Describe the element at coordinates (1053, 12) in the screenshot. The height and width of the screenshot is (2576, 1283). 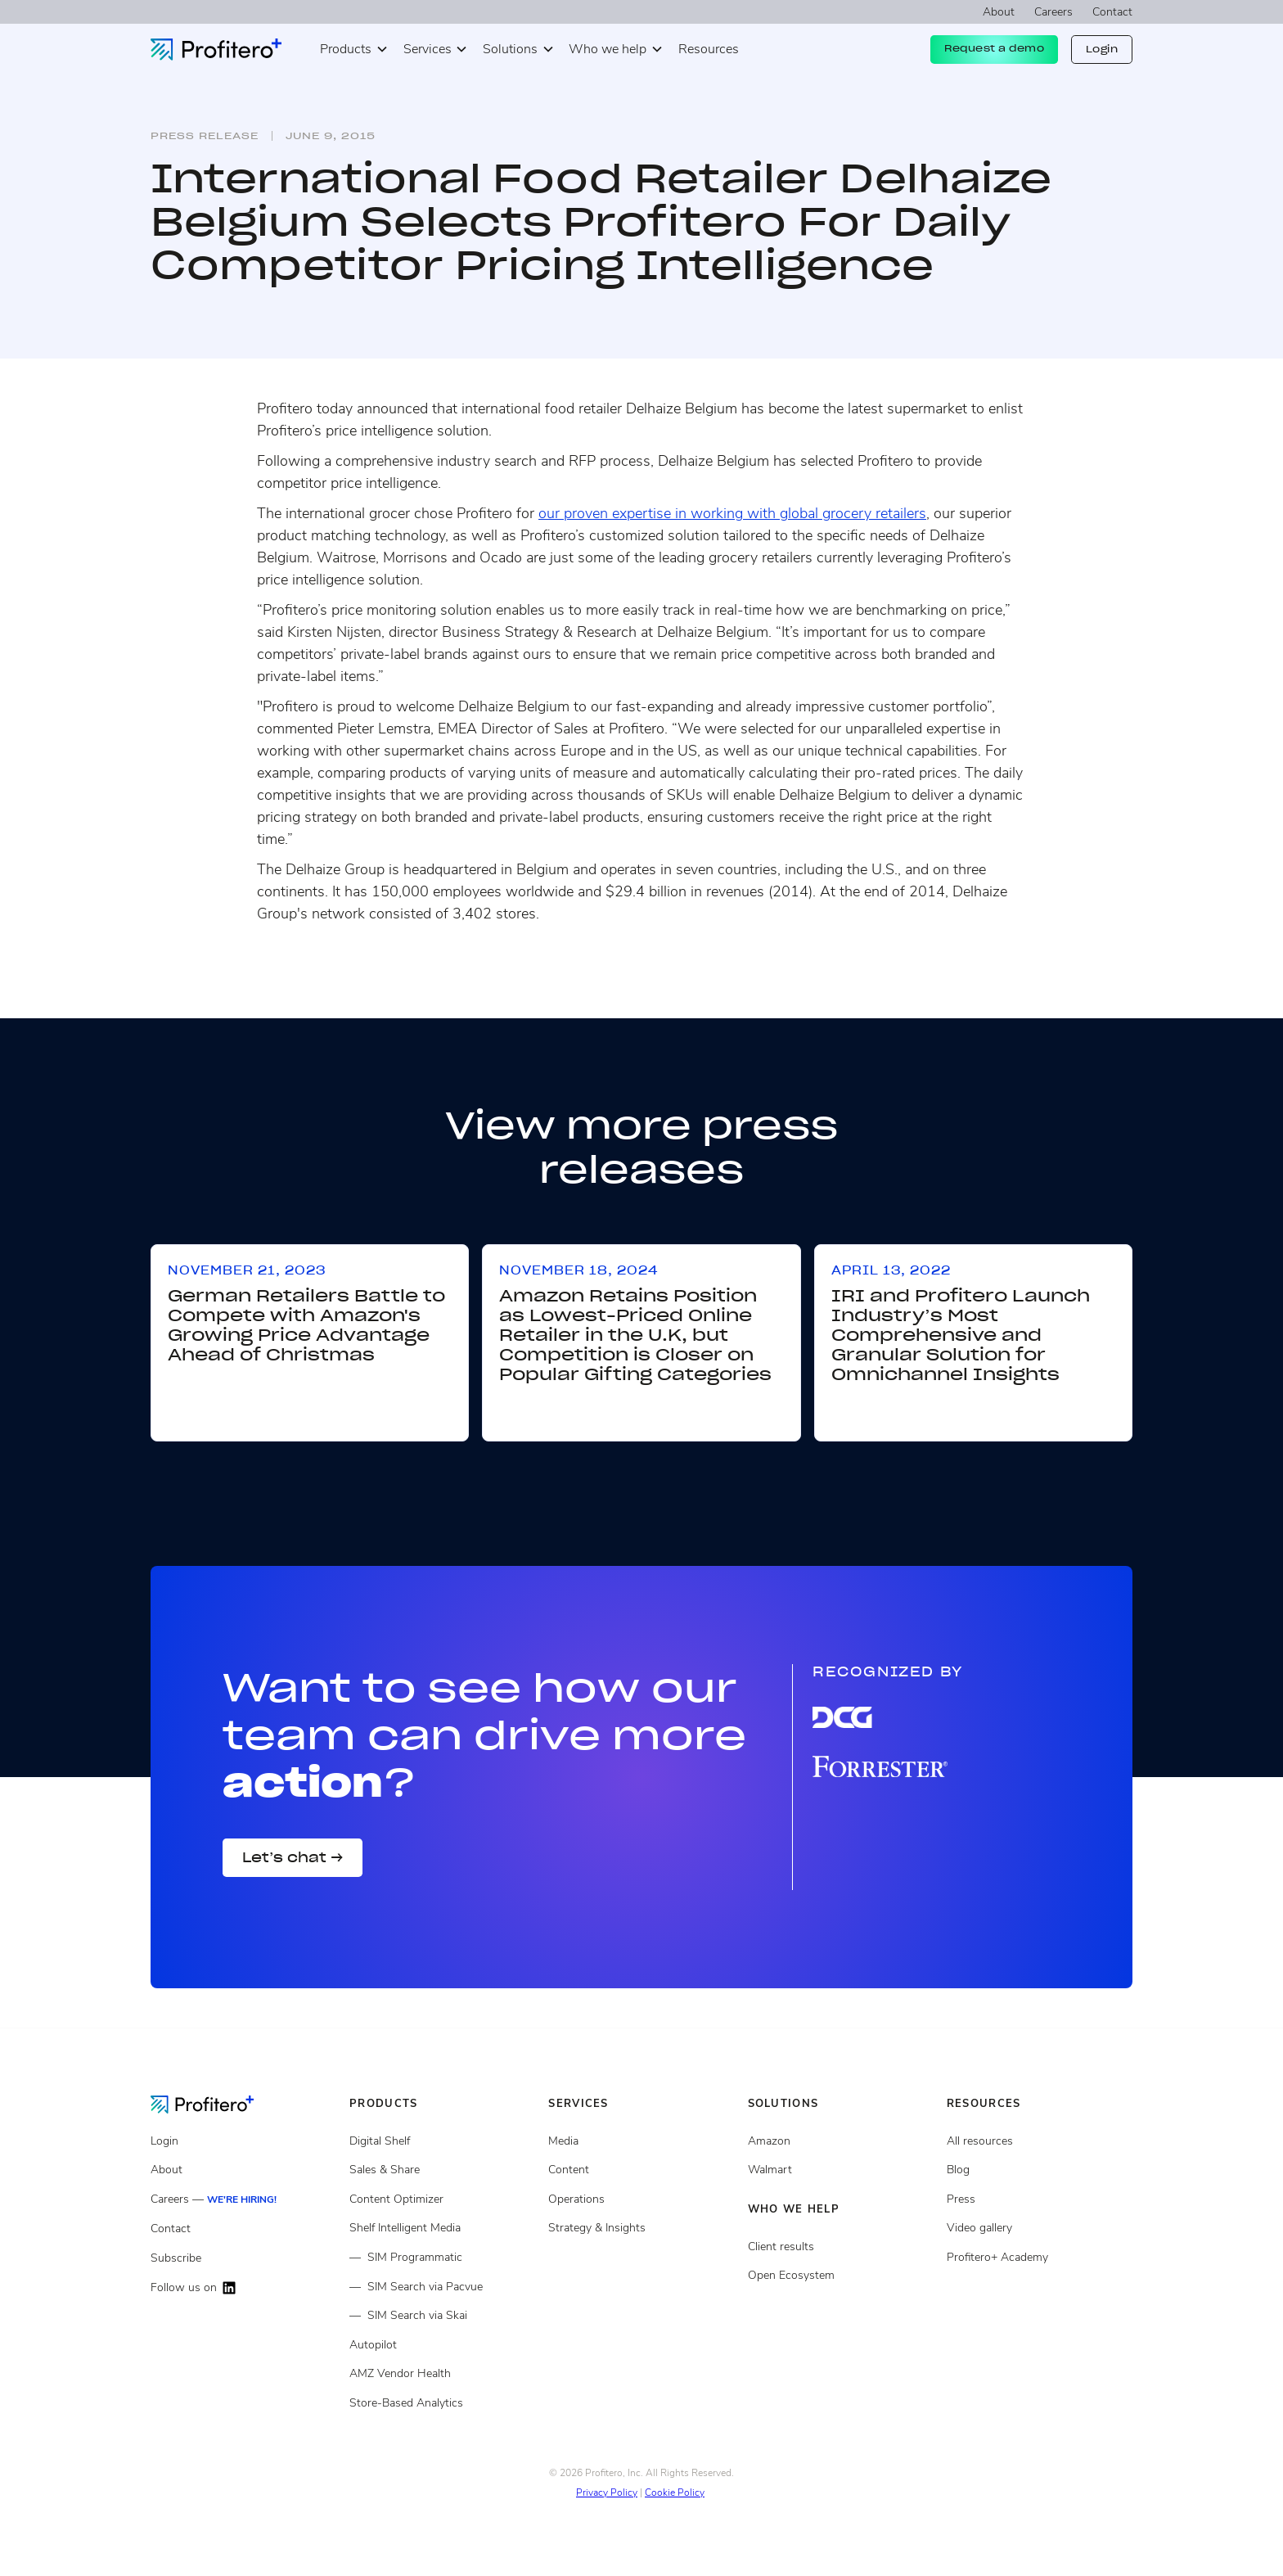
I see `Careers` at that location.